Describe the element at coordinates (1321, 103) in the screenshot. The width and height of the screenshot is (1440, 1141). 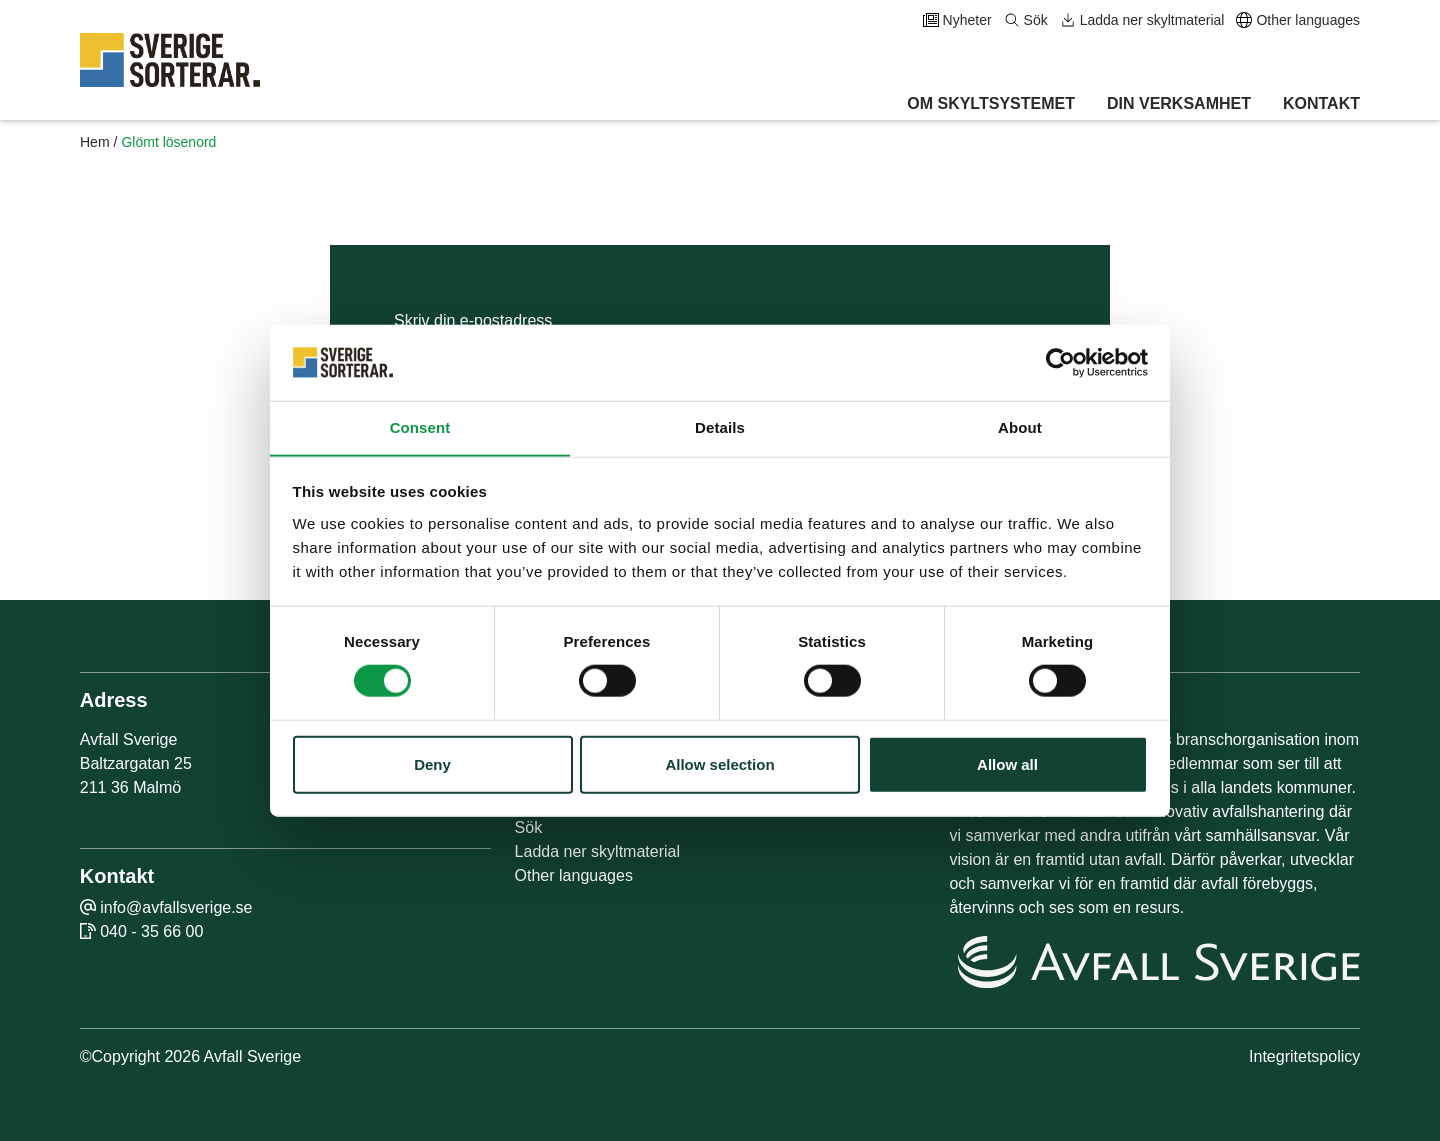
I see `Kontakt` at that location.